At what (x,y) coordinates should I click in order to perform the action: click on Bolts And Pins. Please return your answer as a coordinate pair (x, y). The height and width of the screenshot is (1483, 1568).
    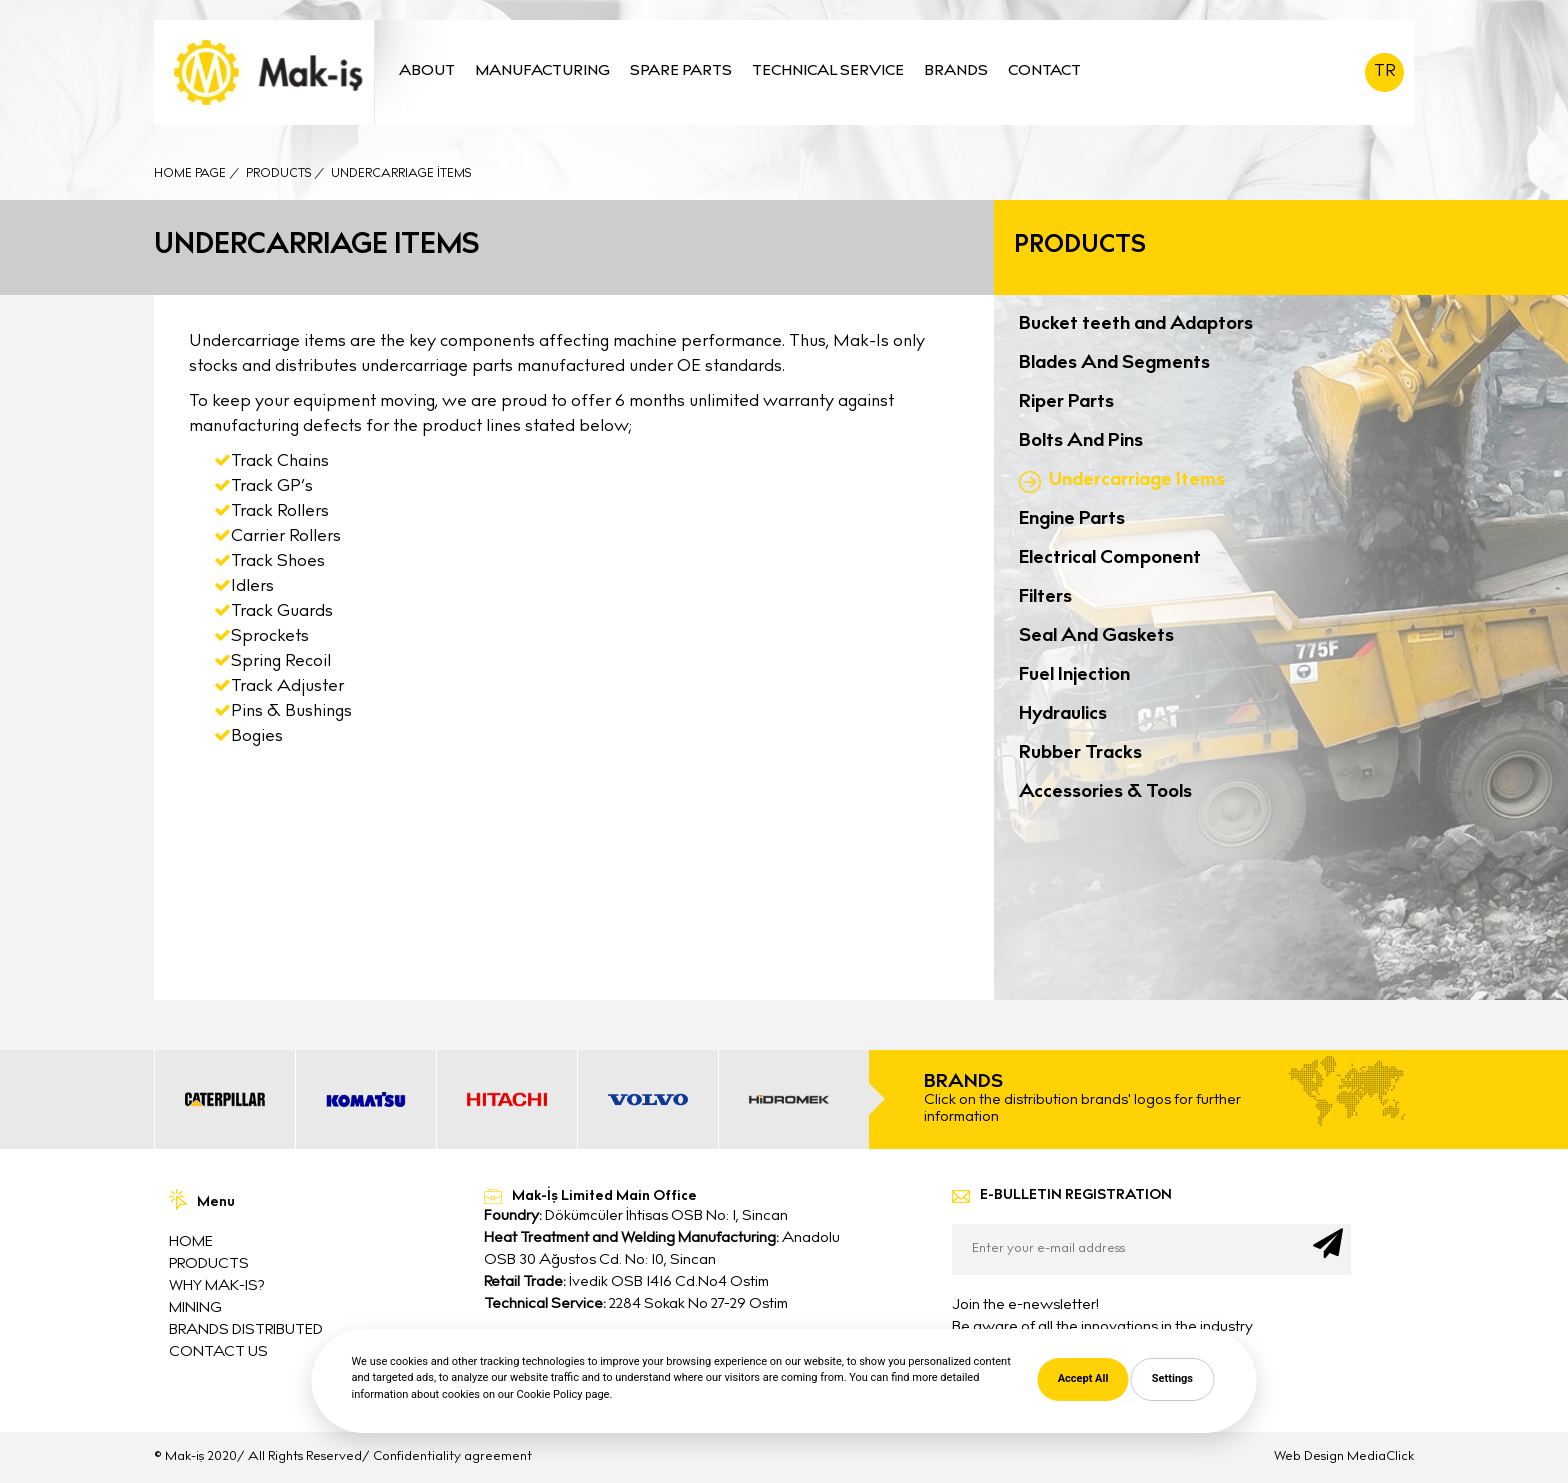
    Looking at the image, I should click on (1081, 441).